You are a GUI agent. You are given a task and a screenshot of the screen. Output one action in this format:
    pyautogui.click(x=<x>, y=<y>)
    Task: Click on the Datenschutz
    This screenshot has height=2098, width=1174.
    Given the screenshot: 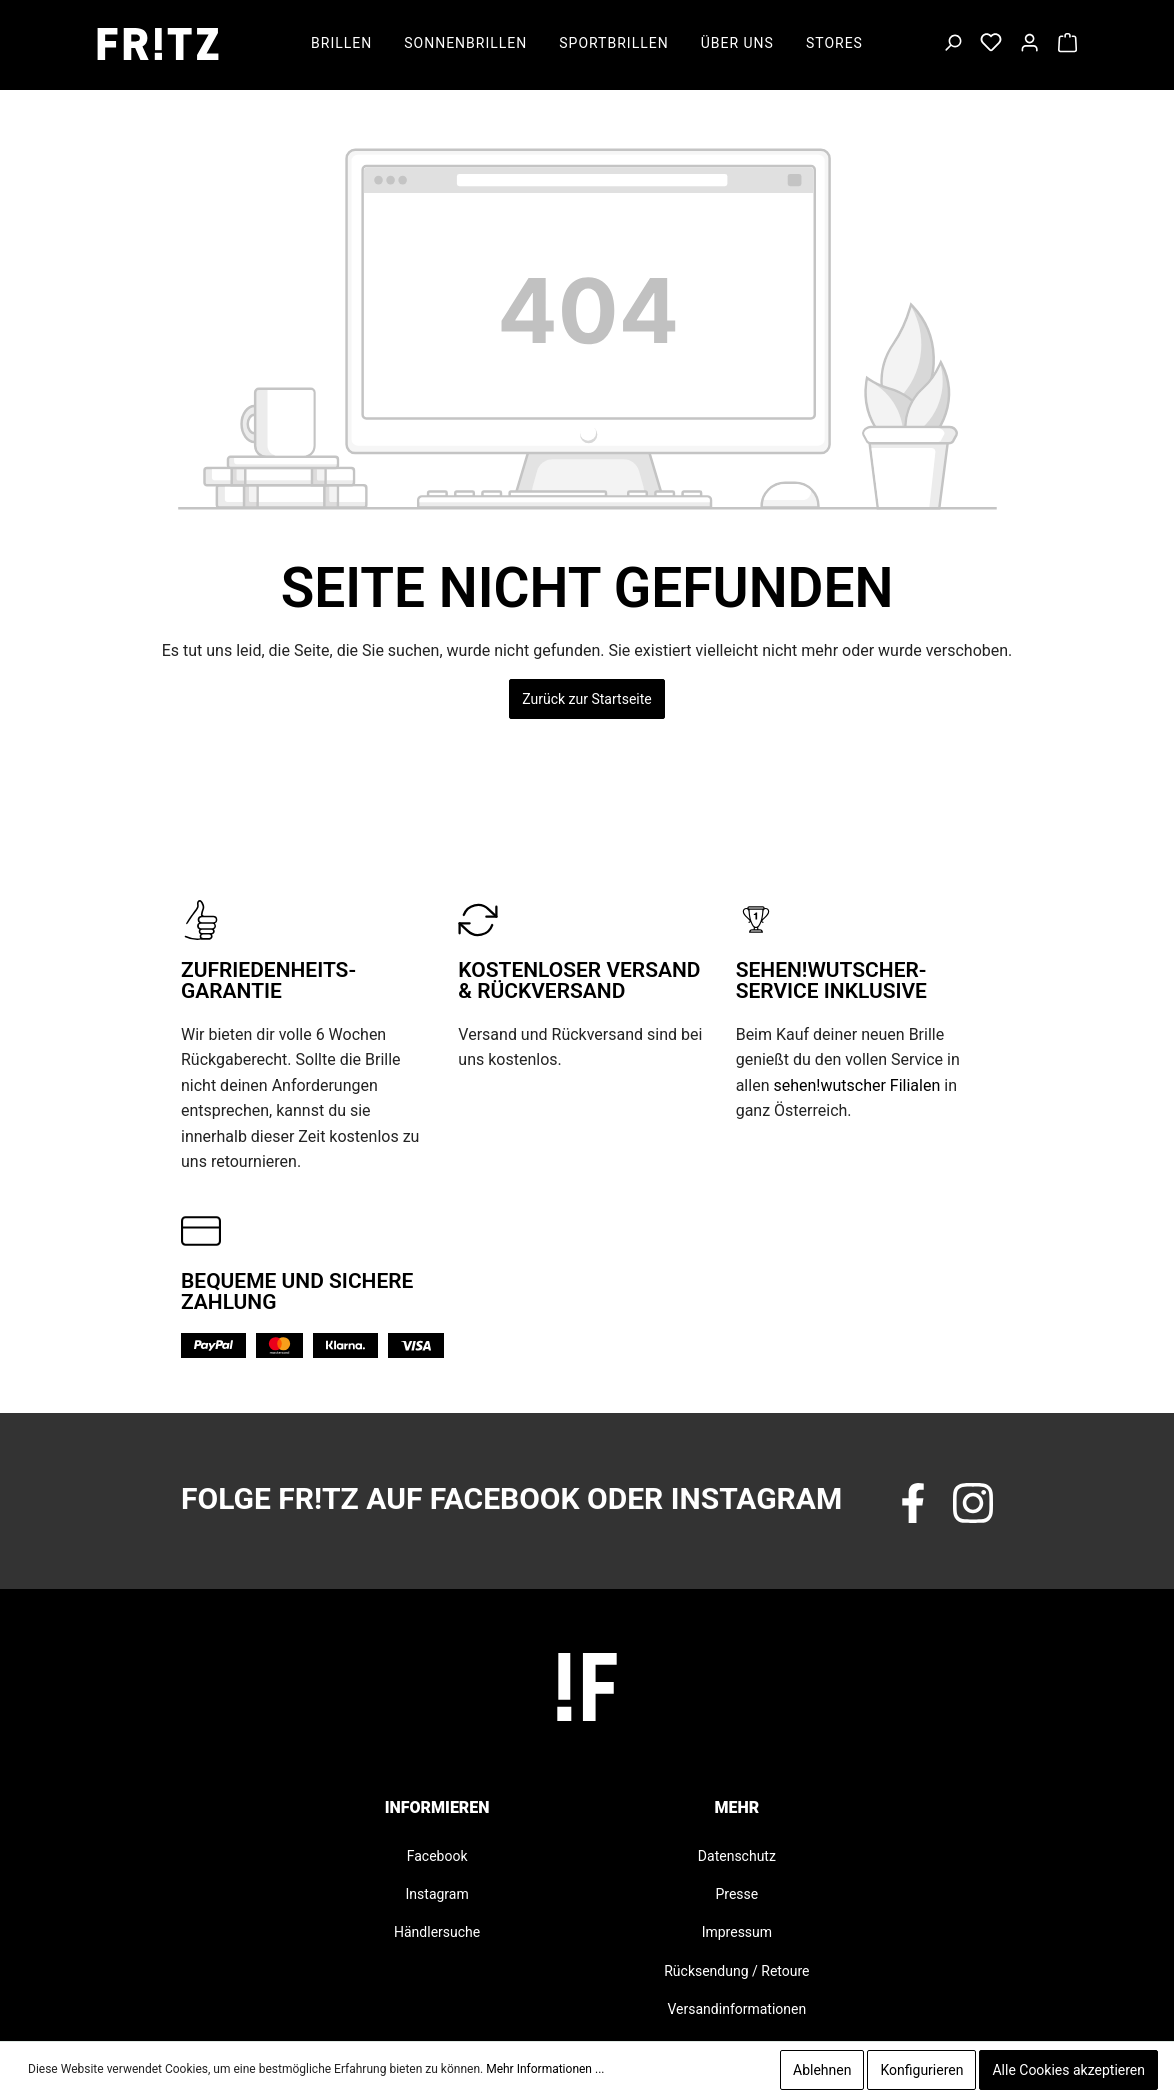 What is the action you would take?
    pyautogui.click(x=737, y=1856)
    